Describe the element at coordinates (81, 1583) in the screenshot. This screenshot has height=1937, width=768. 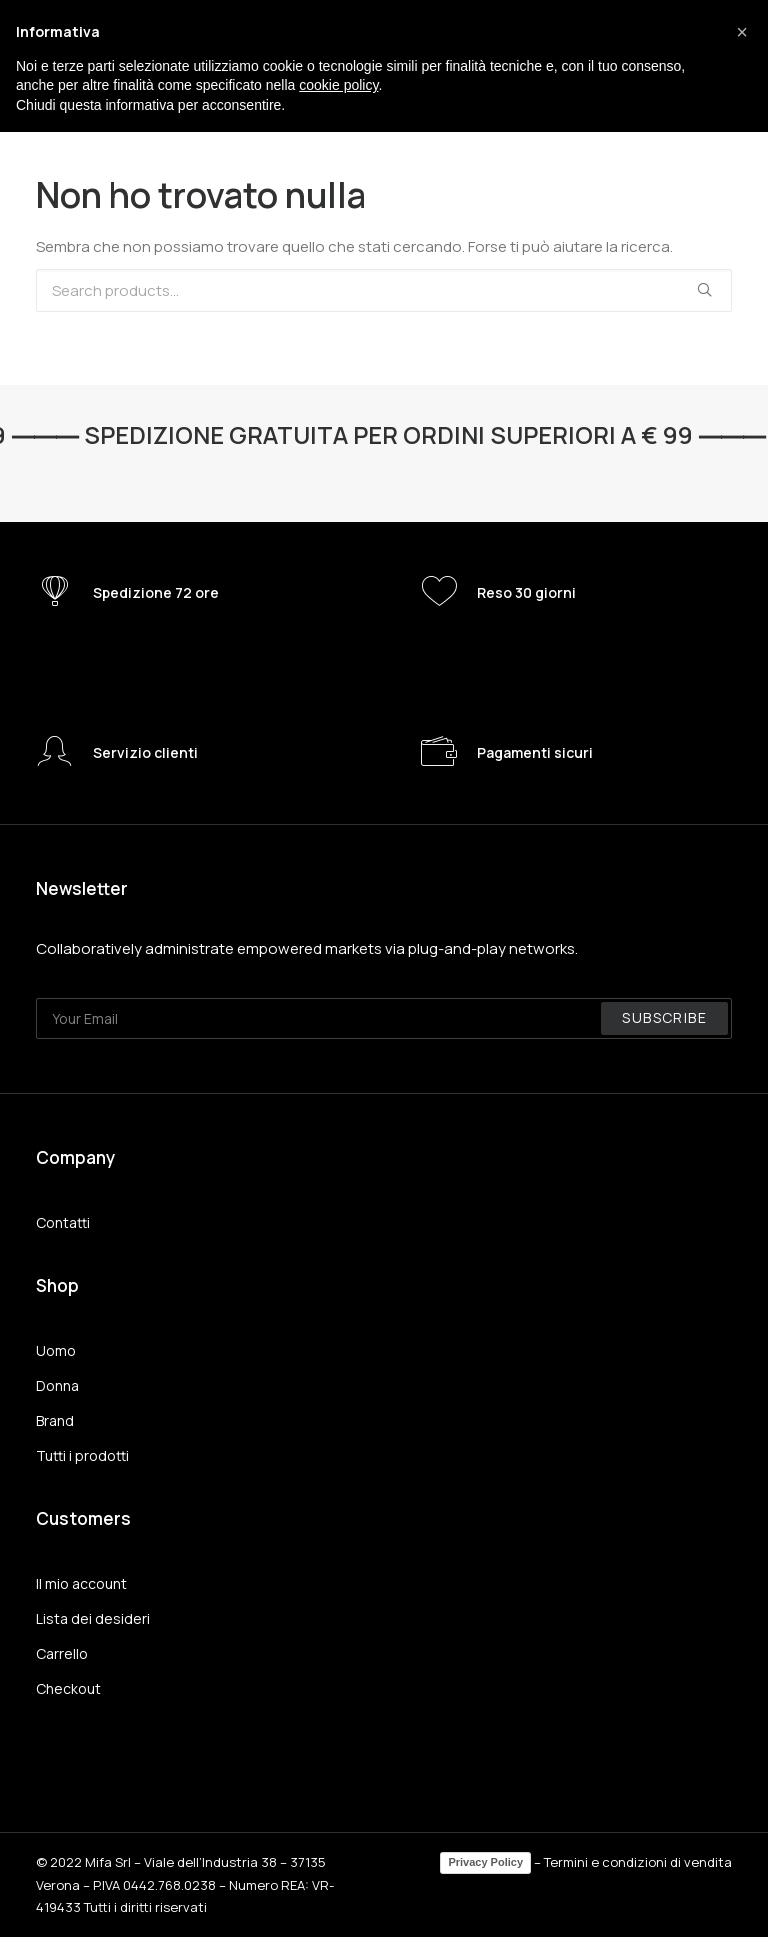
I see `Il mio account` at that location.